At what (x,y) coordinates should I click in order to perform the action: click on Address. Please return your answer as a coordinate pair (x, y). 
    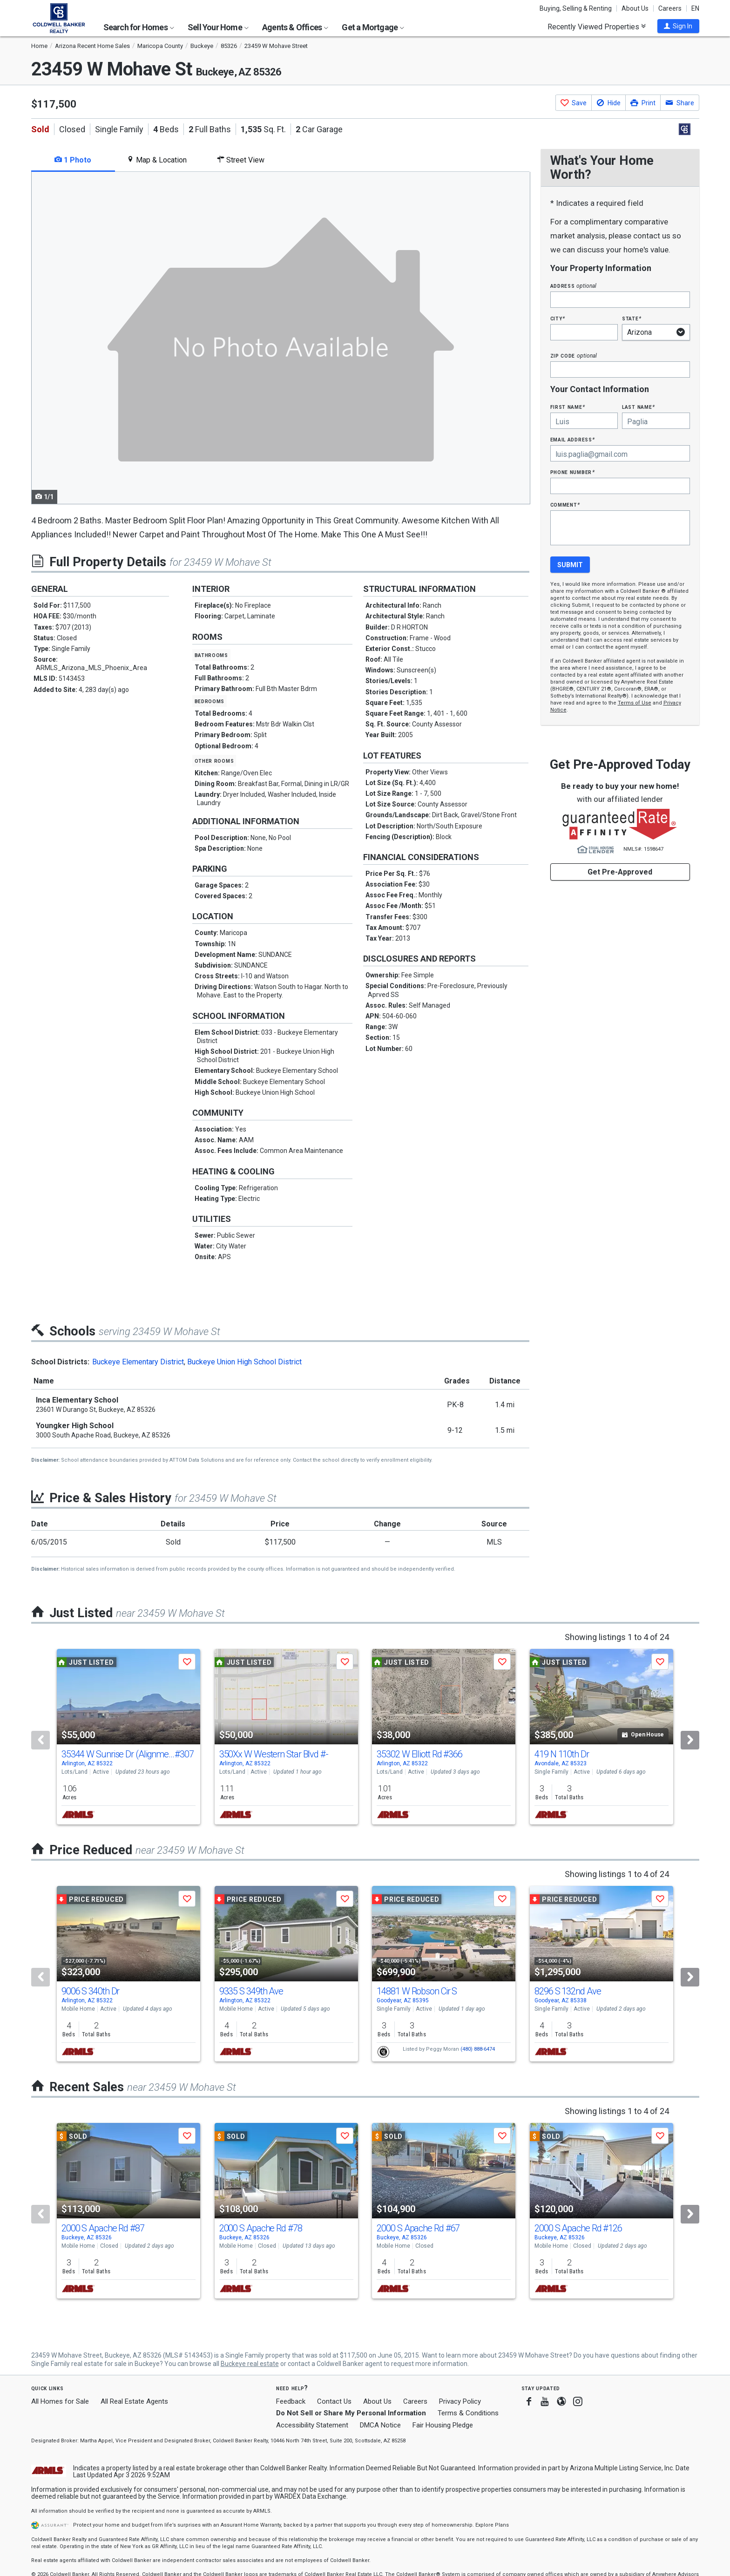
    Looking at the image, I should click on (573, 285).